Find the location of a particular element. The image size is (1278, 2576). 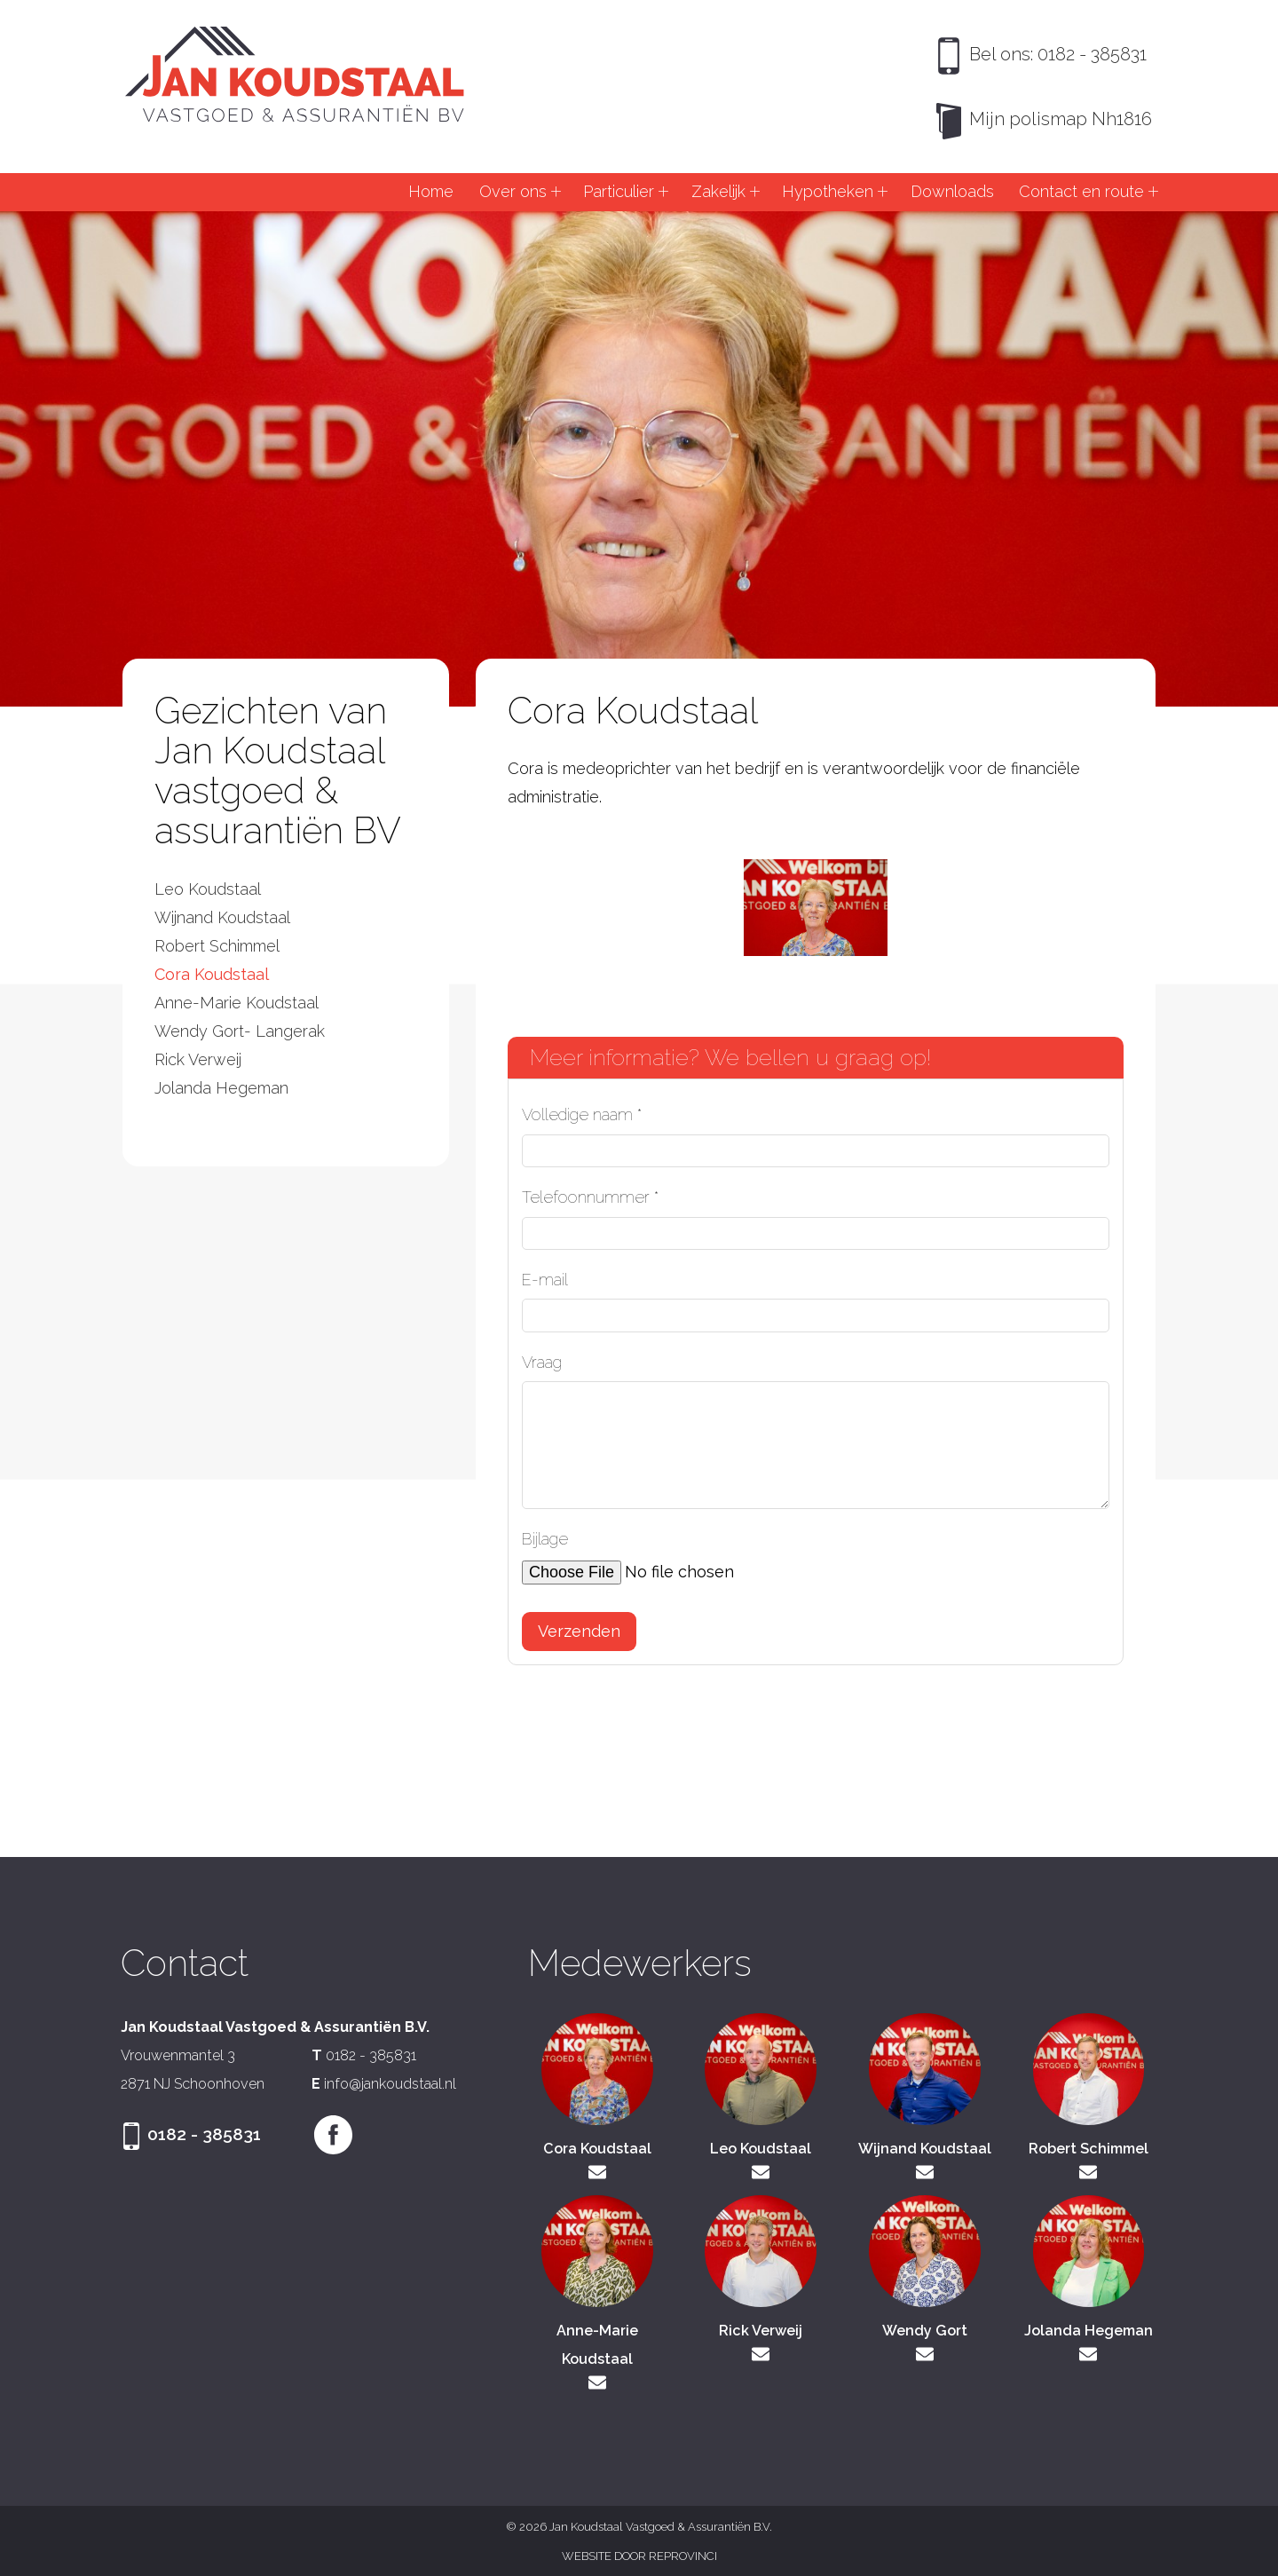

wijnand@jankoudstaal.nl is located at coordinates (925, 2172).